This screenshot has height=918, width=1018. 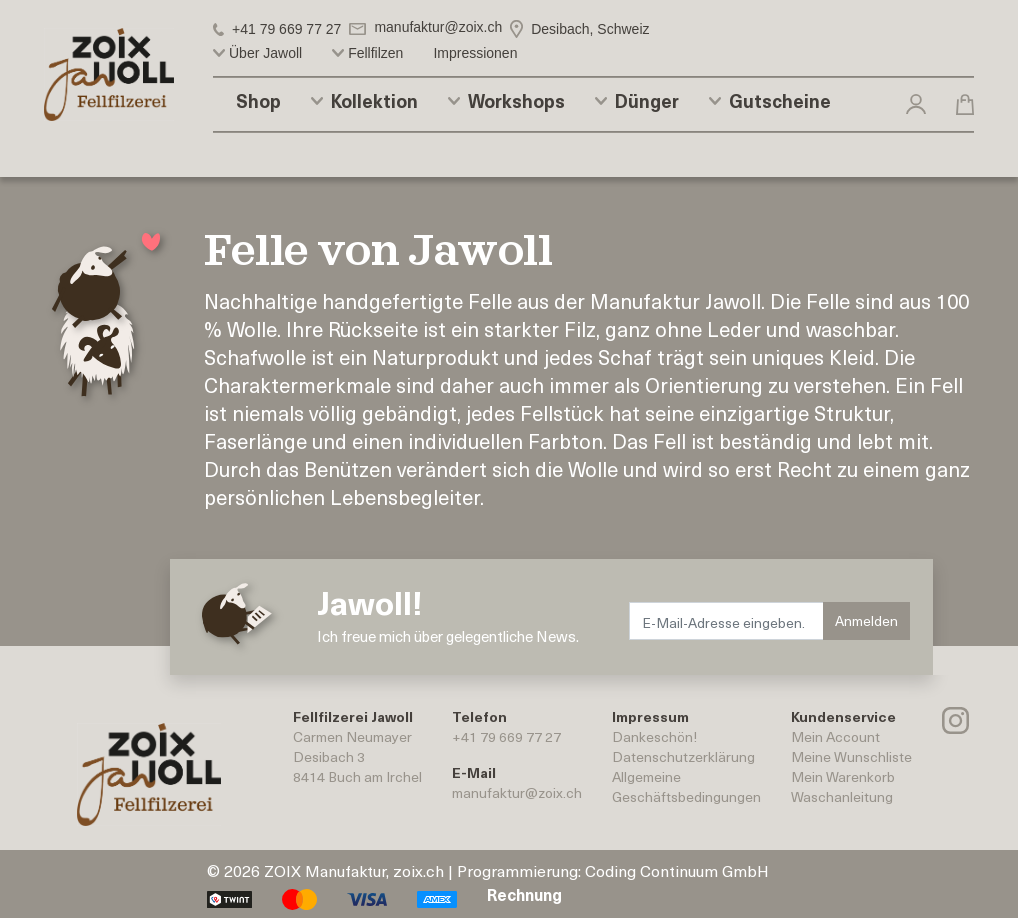 I want to click on Datenschutzerklärung, so click(x=683, y=756).